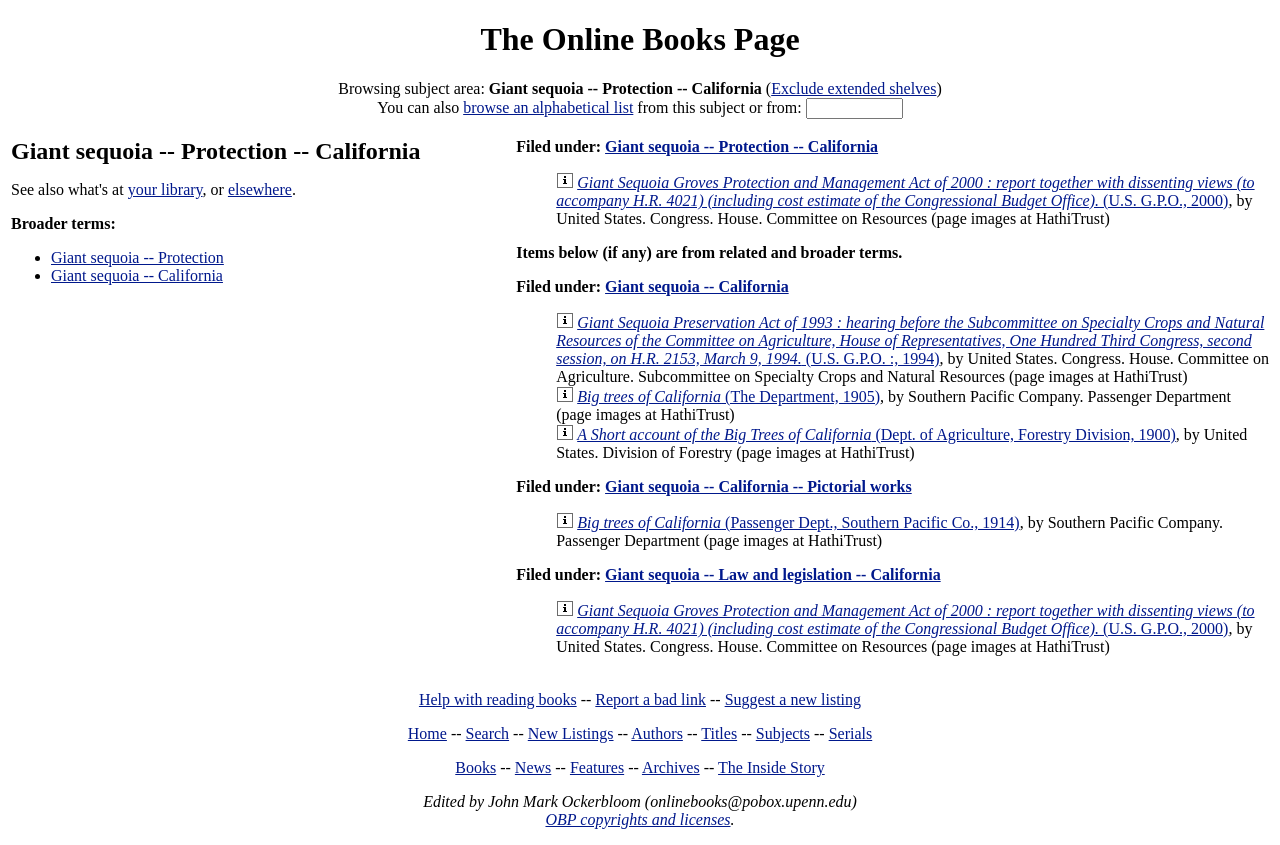 The height and width of the screenshot is (845, 1280). Describe the element at coordinates (851, 733) in the screenshot. I see `Serials` at that location.